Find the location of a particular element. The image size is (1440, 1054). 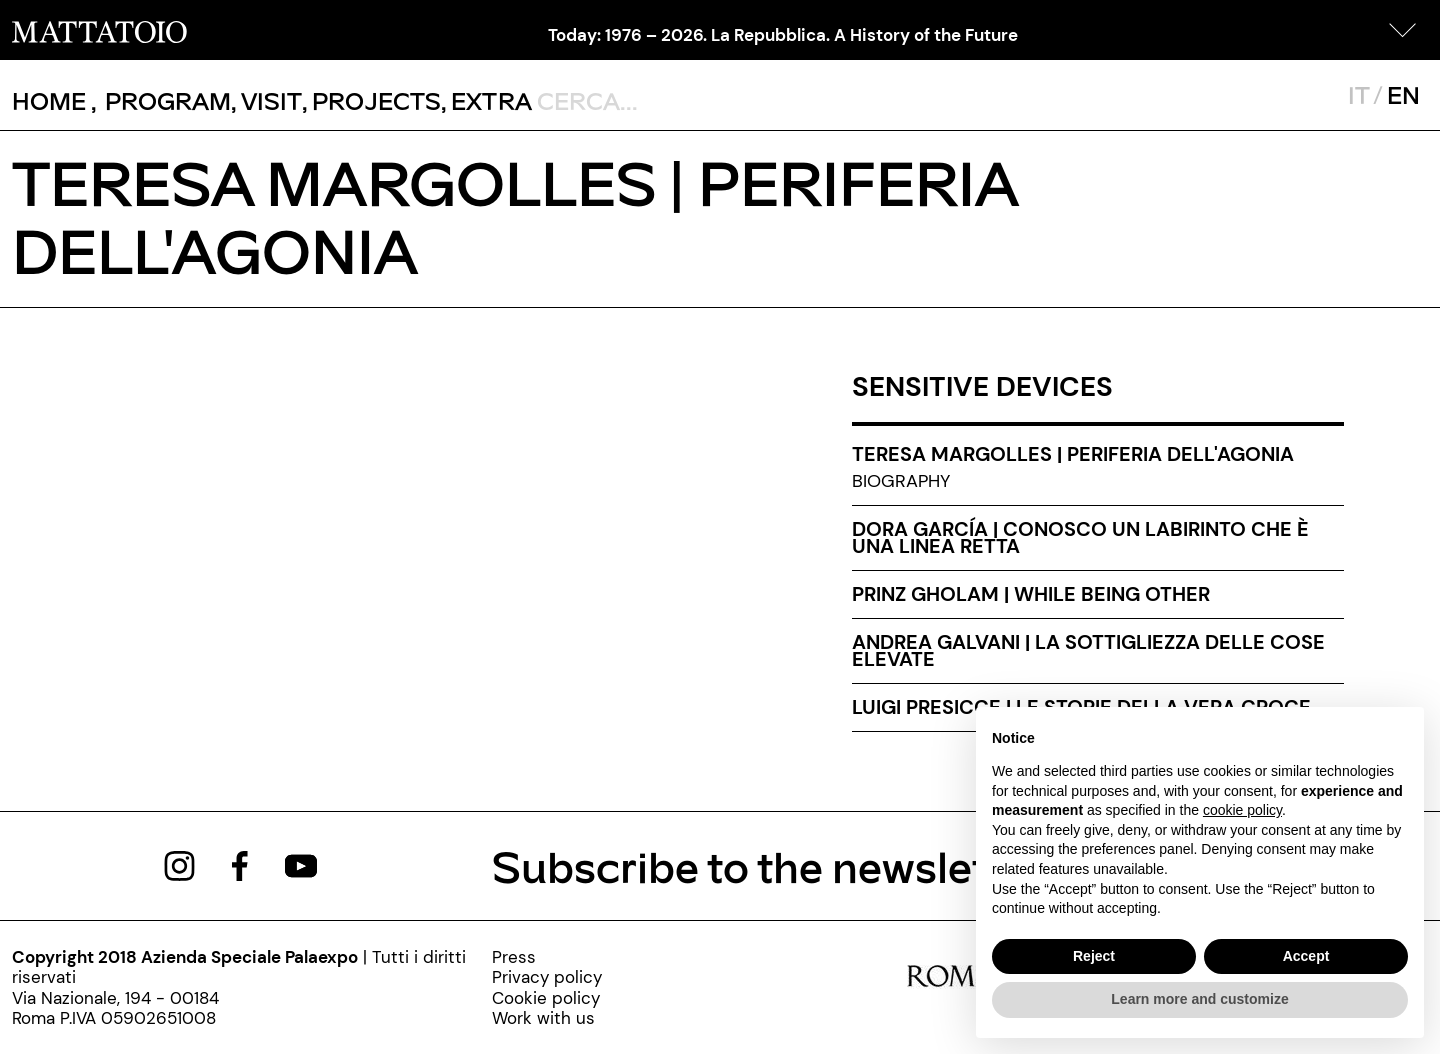

cookie policy [button] is located at coordinates (1242, 810).